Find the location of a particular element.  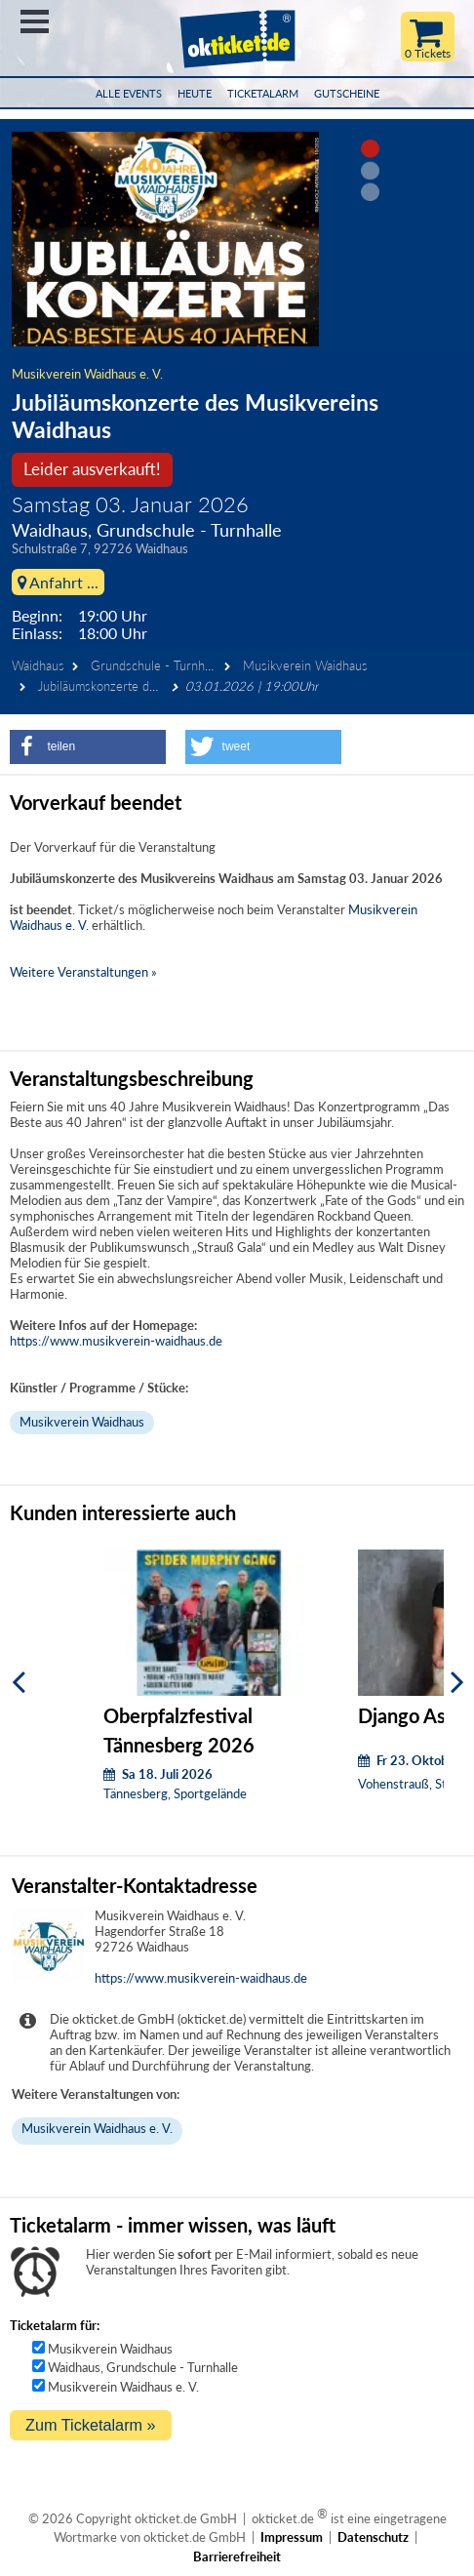

Barrierefreiheit is located at coordinates (237, 2556).